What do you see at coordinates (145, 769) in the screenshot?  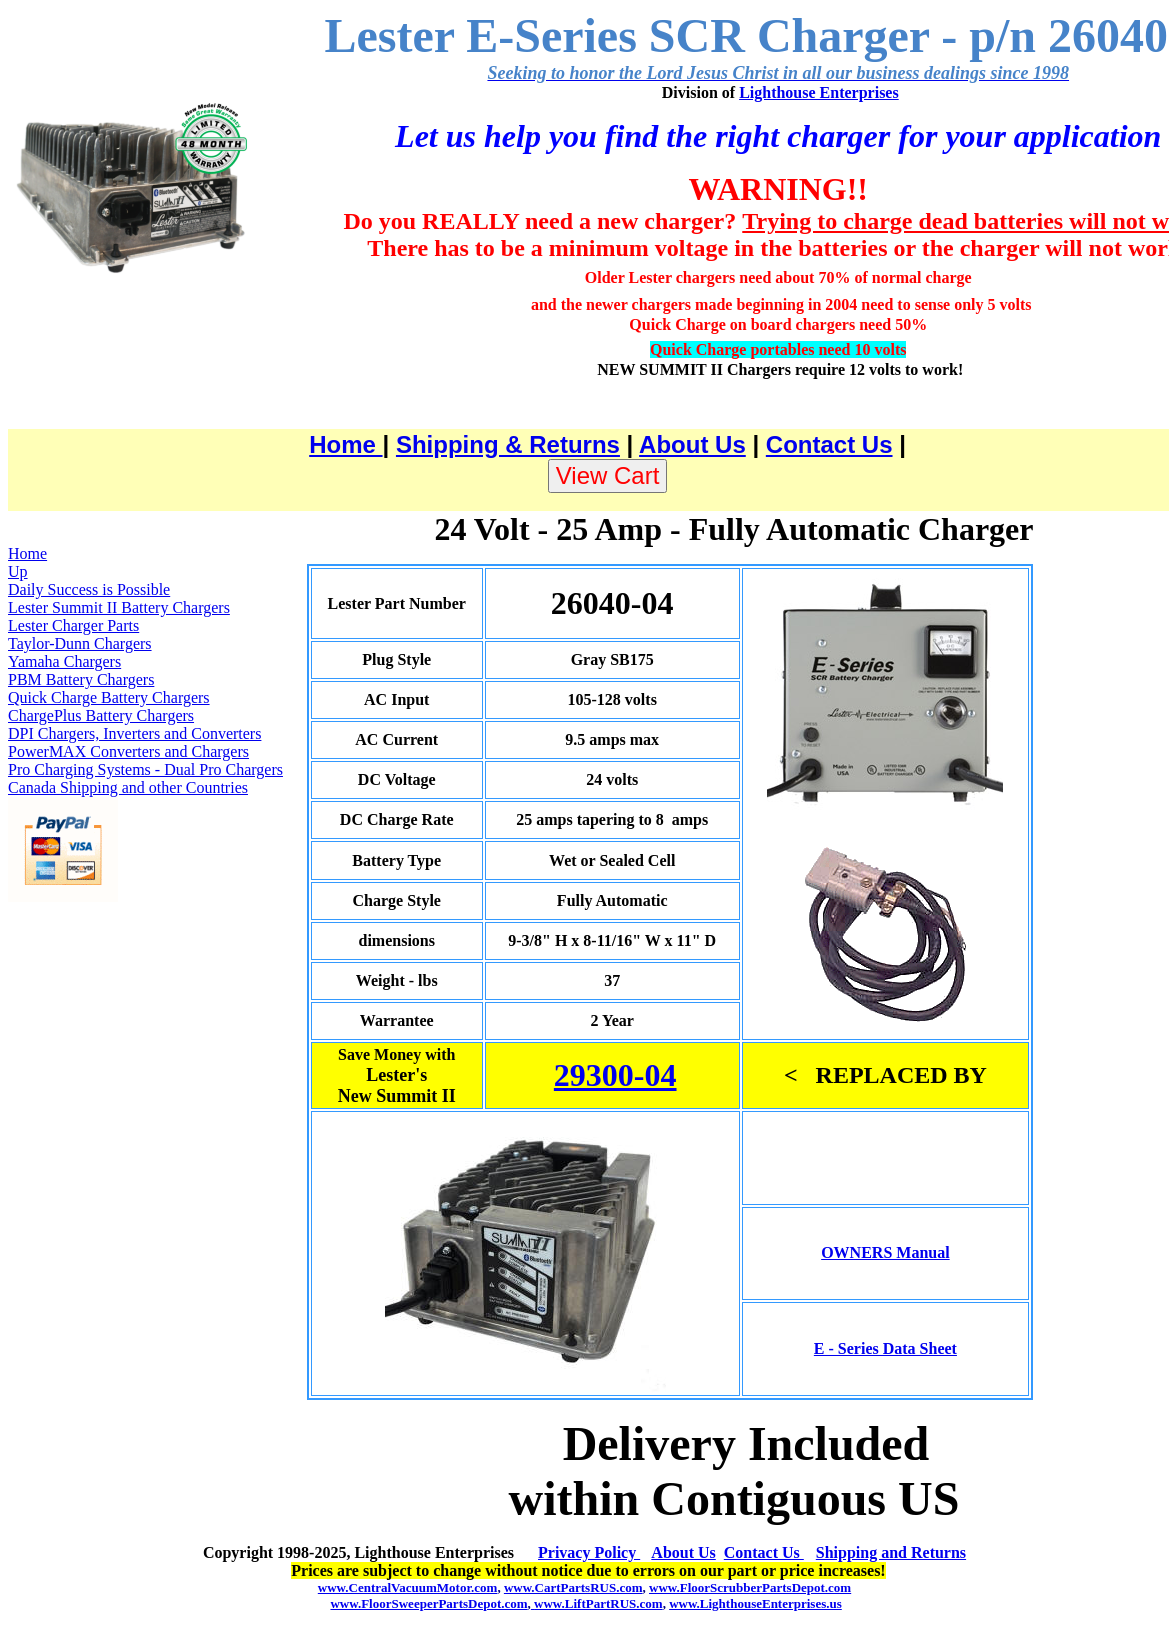 I see `Pro Charging Systems - Dual Pro Chargers` at bounding box center [145, 769].